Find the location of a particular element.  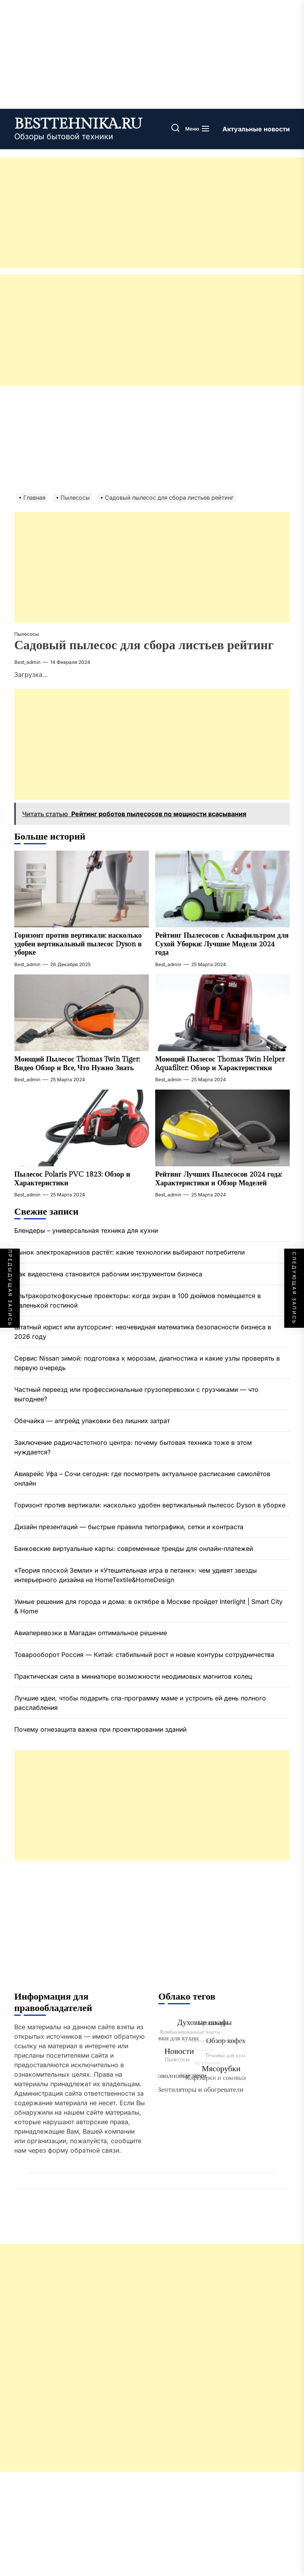

Рейтинг Пылесосов с Аквафильтром для Сухой Уборки: Лучшие Модели 2024 года is located at coordinates (222, 944).